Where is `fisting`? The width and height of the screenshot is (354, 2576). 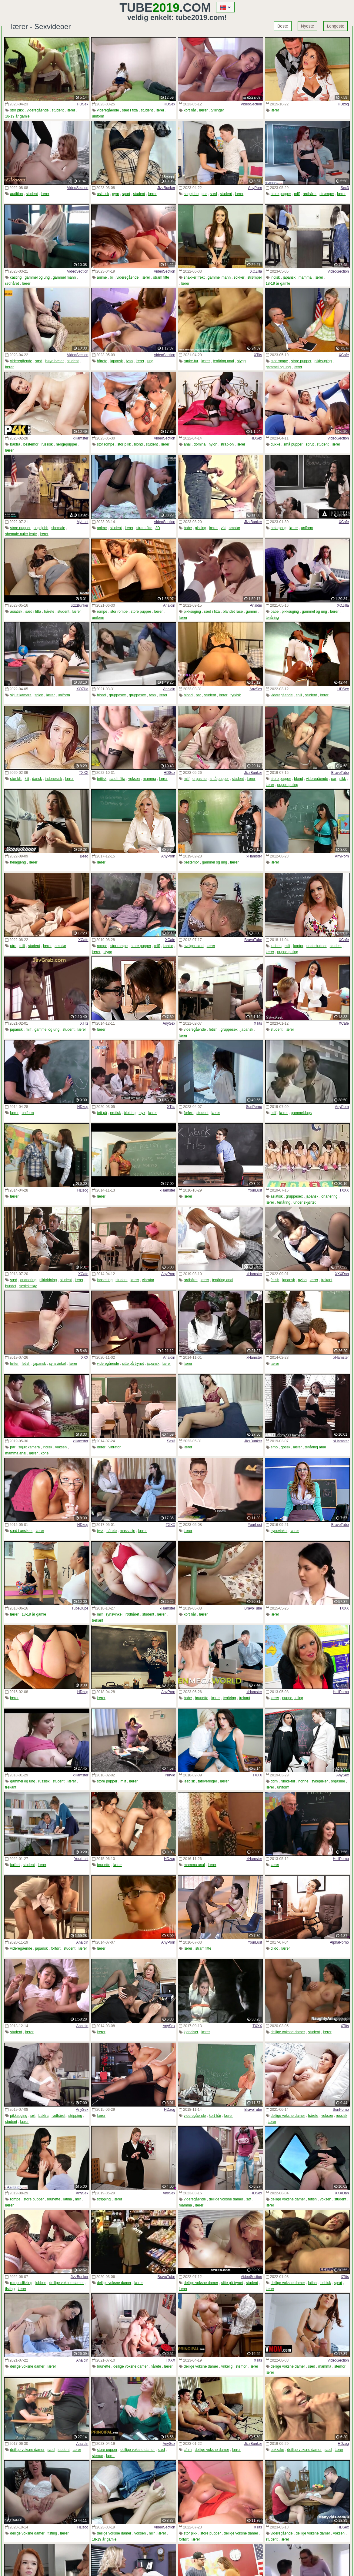
fisting is located at coordinates (10, 2289).